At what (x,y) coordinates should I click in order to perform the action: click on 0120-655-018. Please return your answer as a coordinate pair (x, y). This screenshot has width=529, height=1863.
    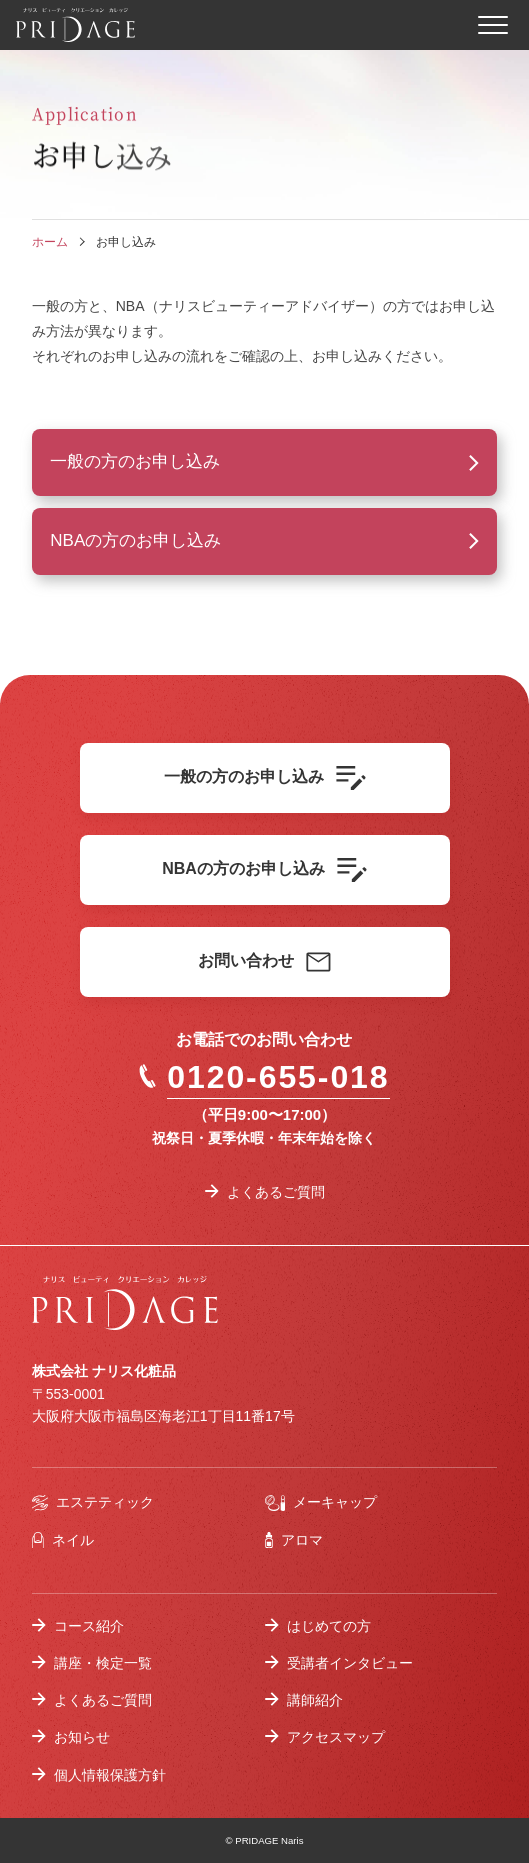
    Looking at the image, I should click on (264, 1077).